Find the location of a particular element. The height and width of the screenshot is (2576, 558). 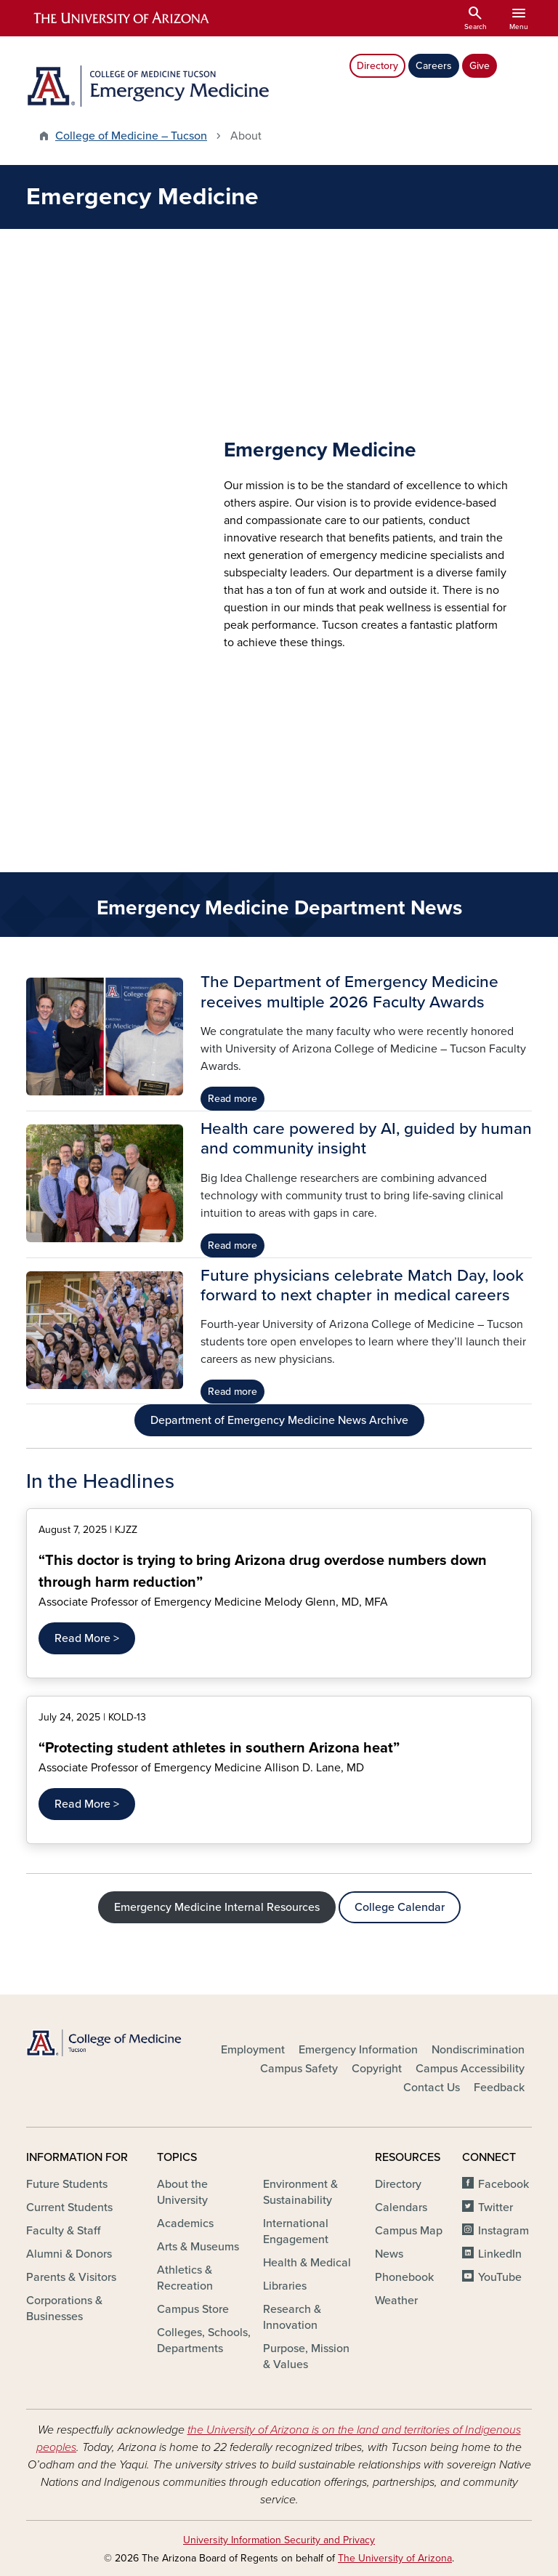

Campus Safety is located at coordinates (299, 2068).